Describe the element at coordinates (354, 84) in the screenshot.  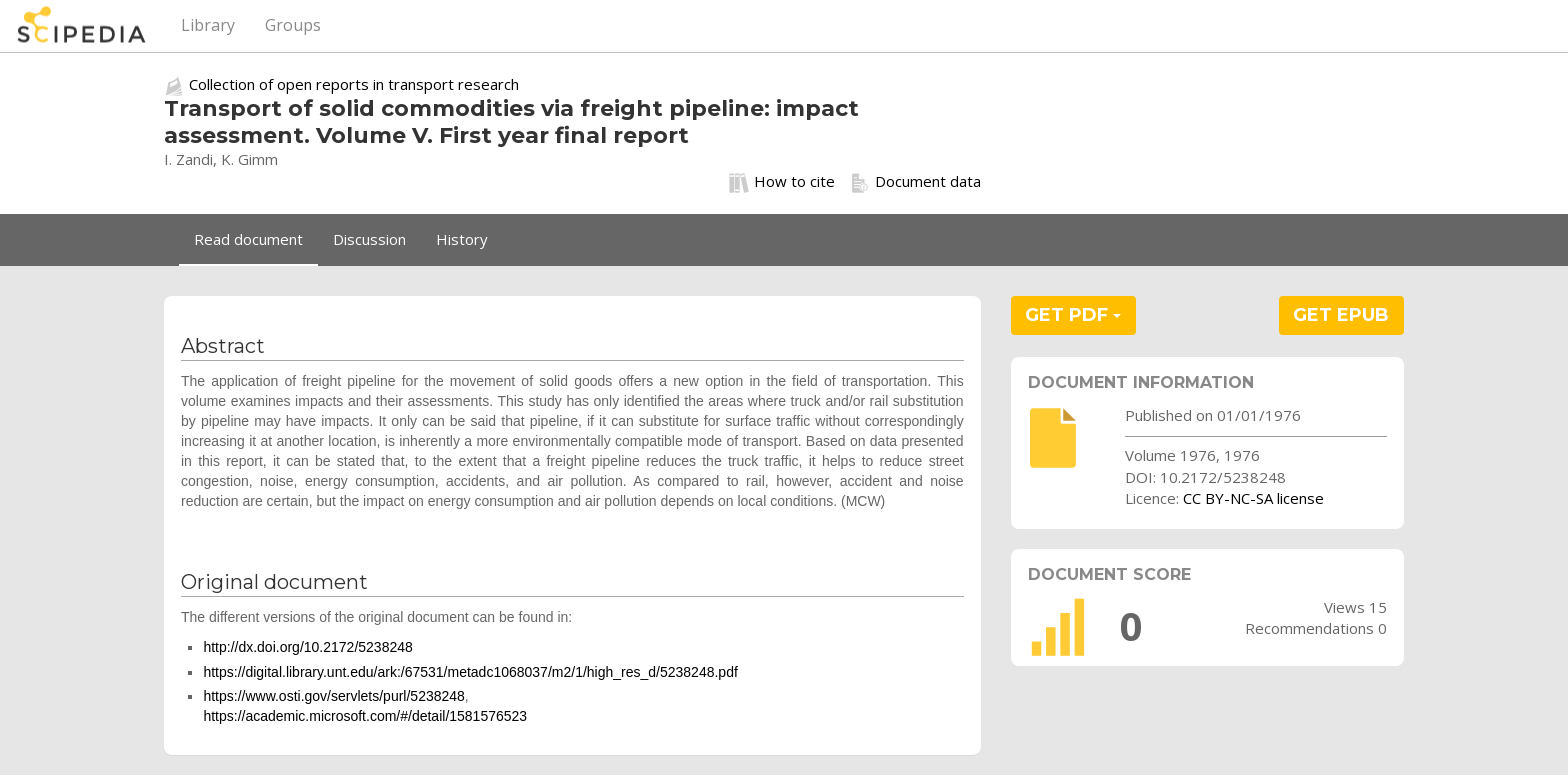
I see `Collection of open reports in transport research` at that location.